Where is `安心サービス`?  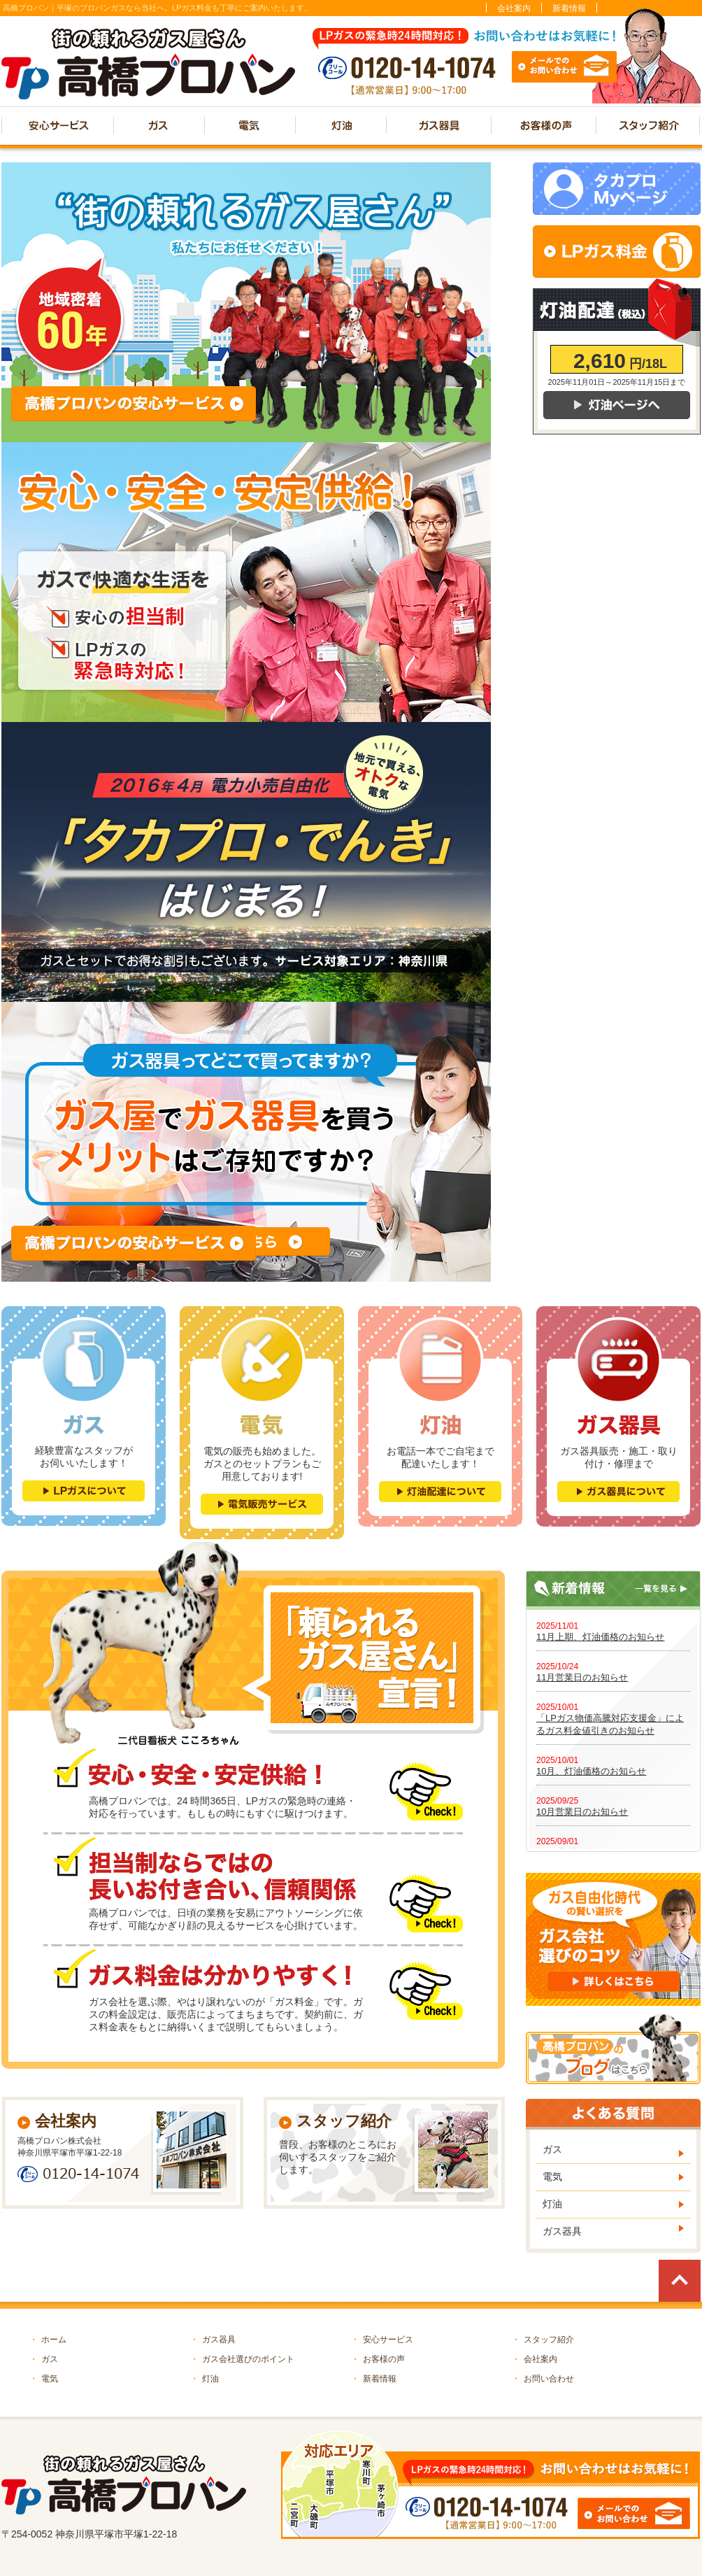
安心サービス is located at coordinates (382, 2339).